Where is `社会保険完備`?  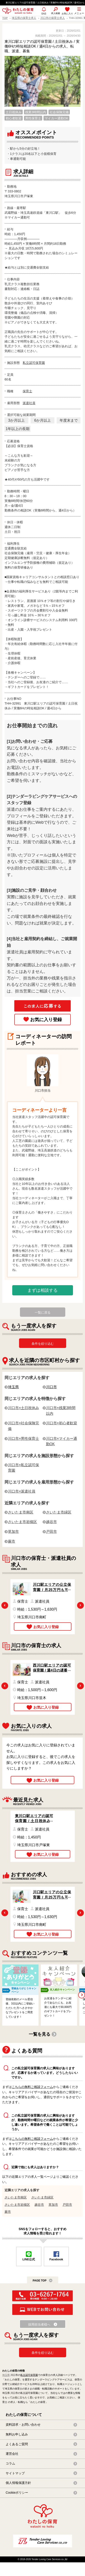 社会保険完備 is located at coordinates (59, 112).